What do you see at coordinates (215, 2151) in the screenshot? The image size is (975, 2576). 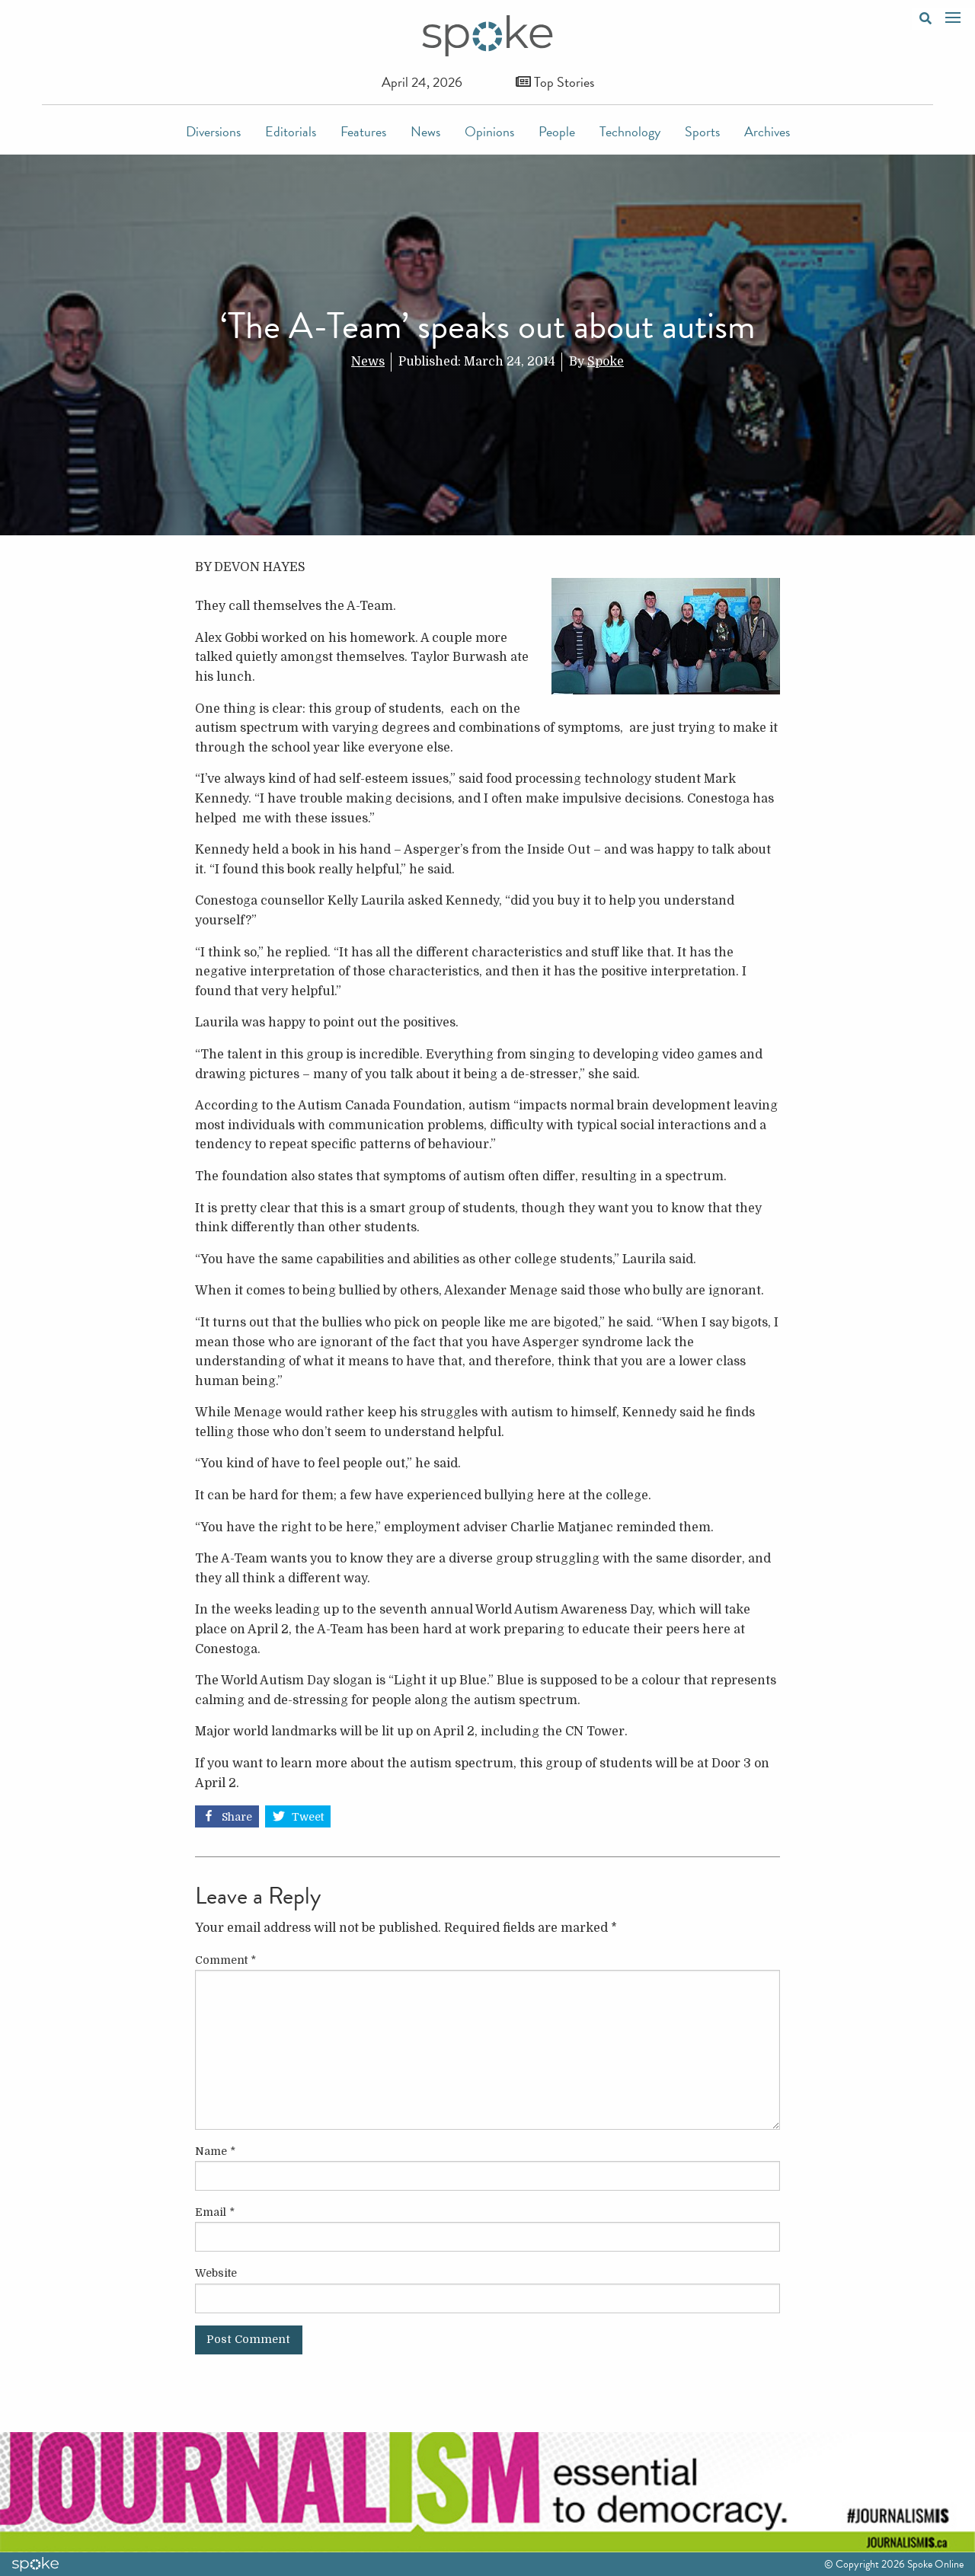 I see `Name` at bounding box center [215, 2151].